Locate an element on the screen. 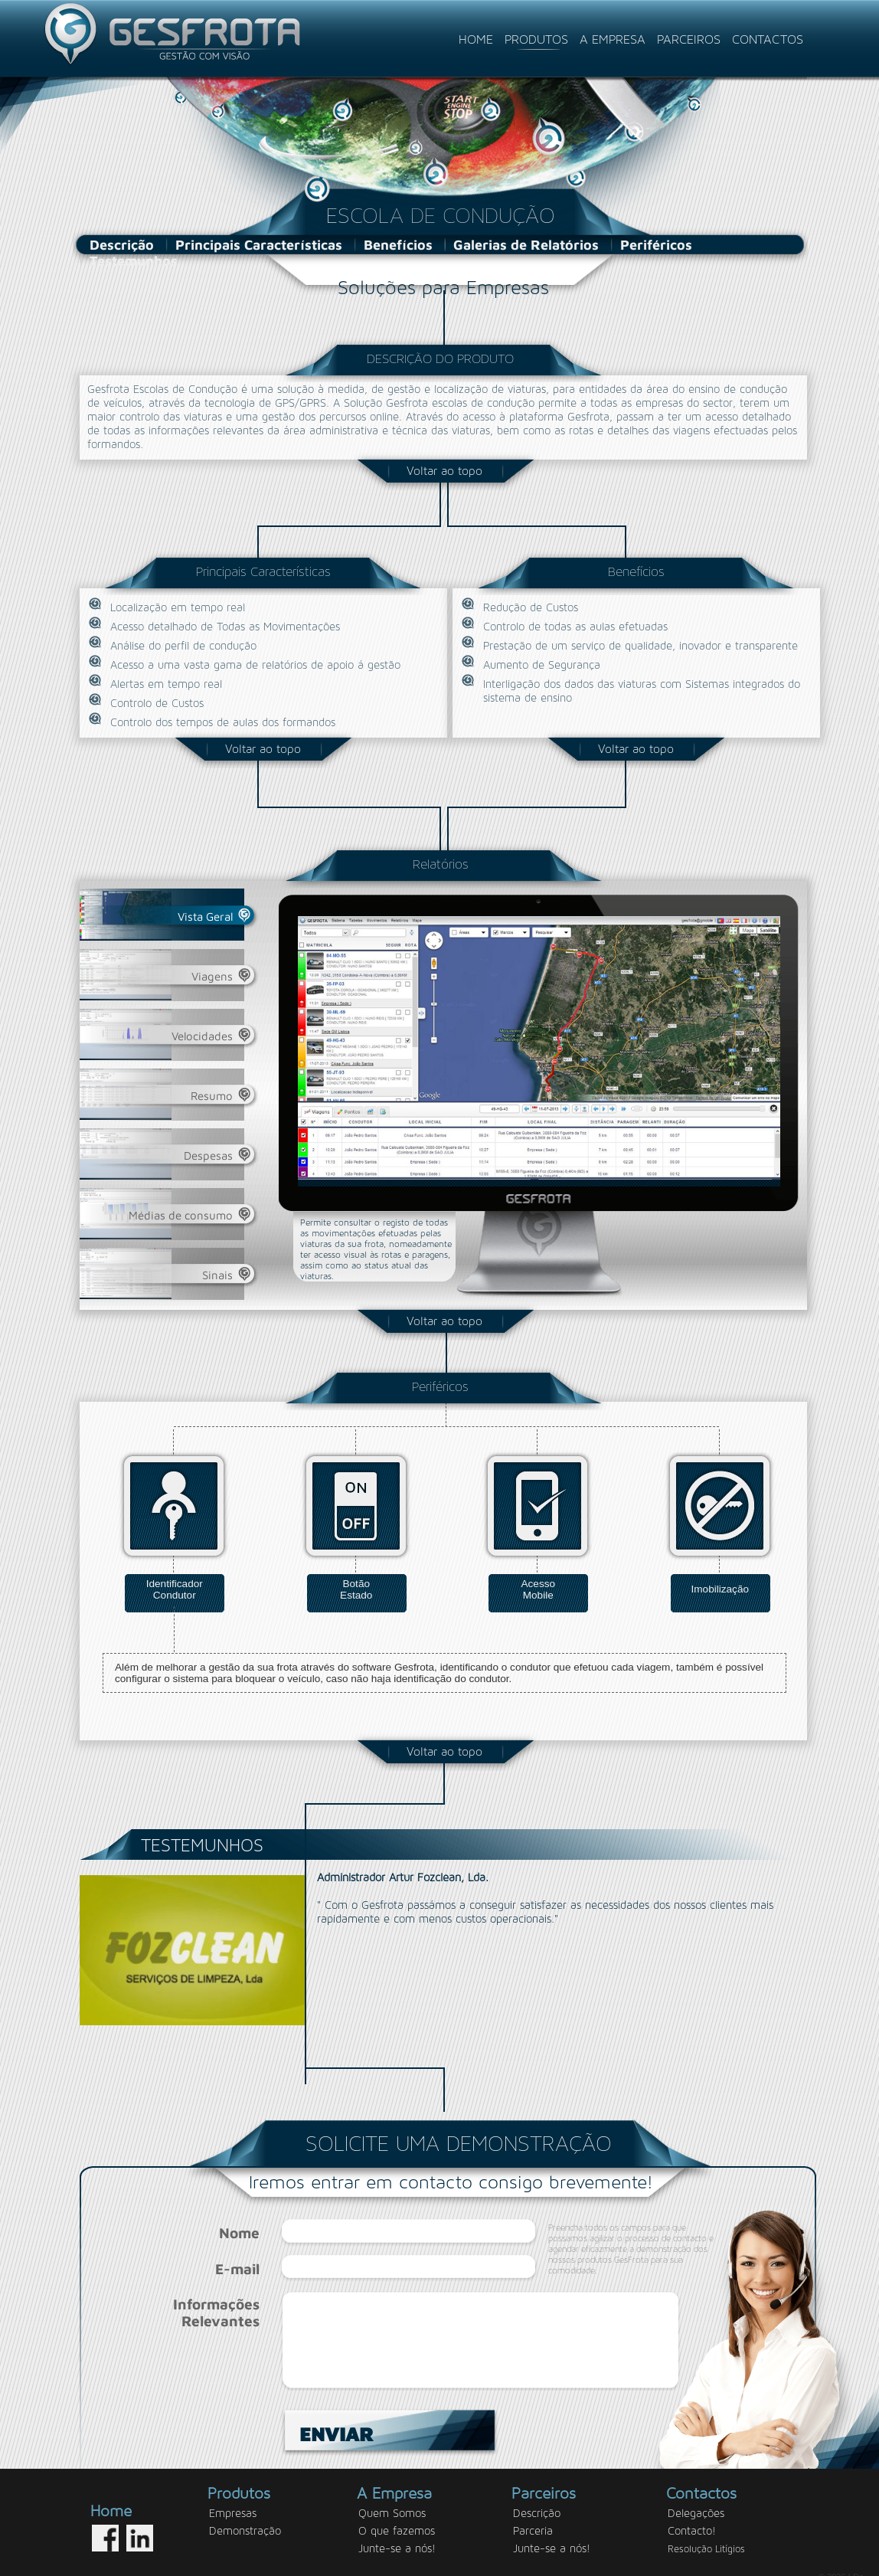 The height and width of the screenshot is (2576, 879). HOME is located at coordinates (478, 39).